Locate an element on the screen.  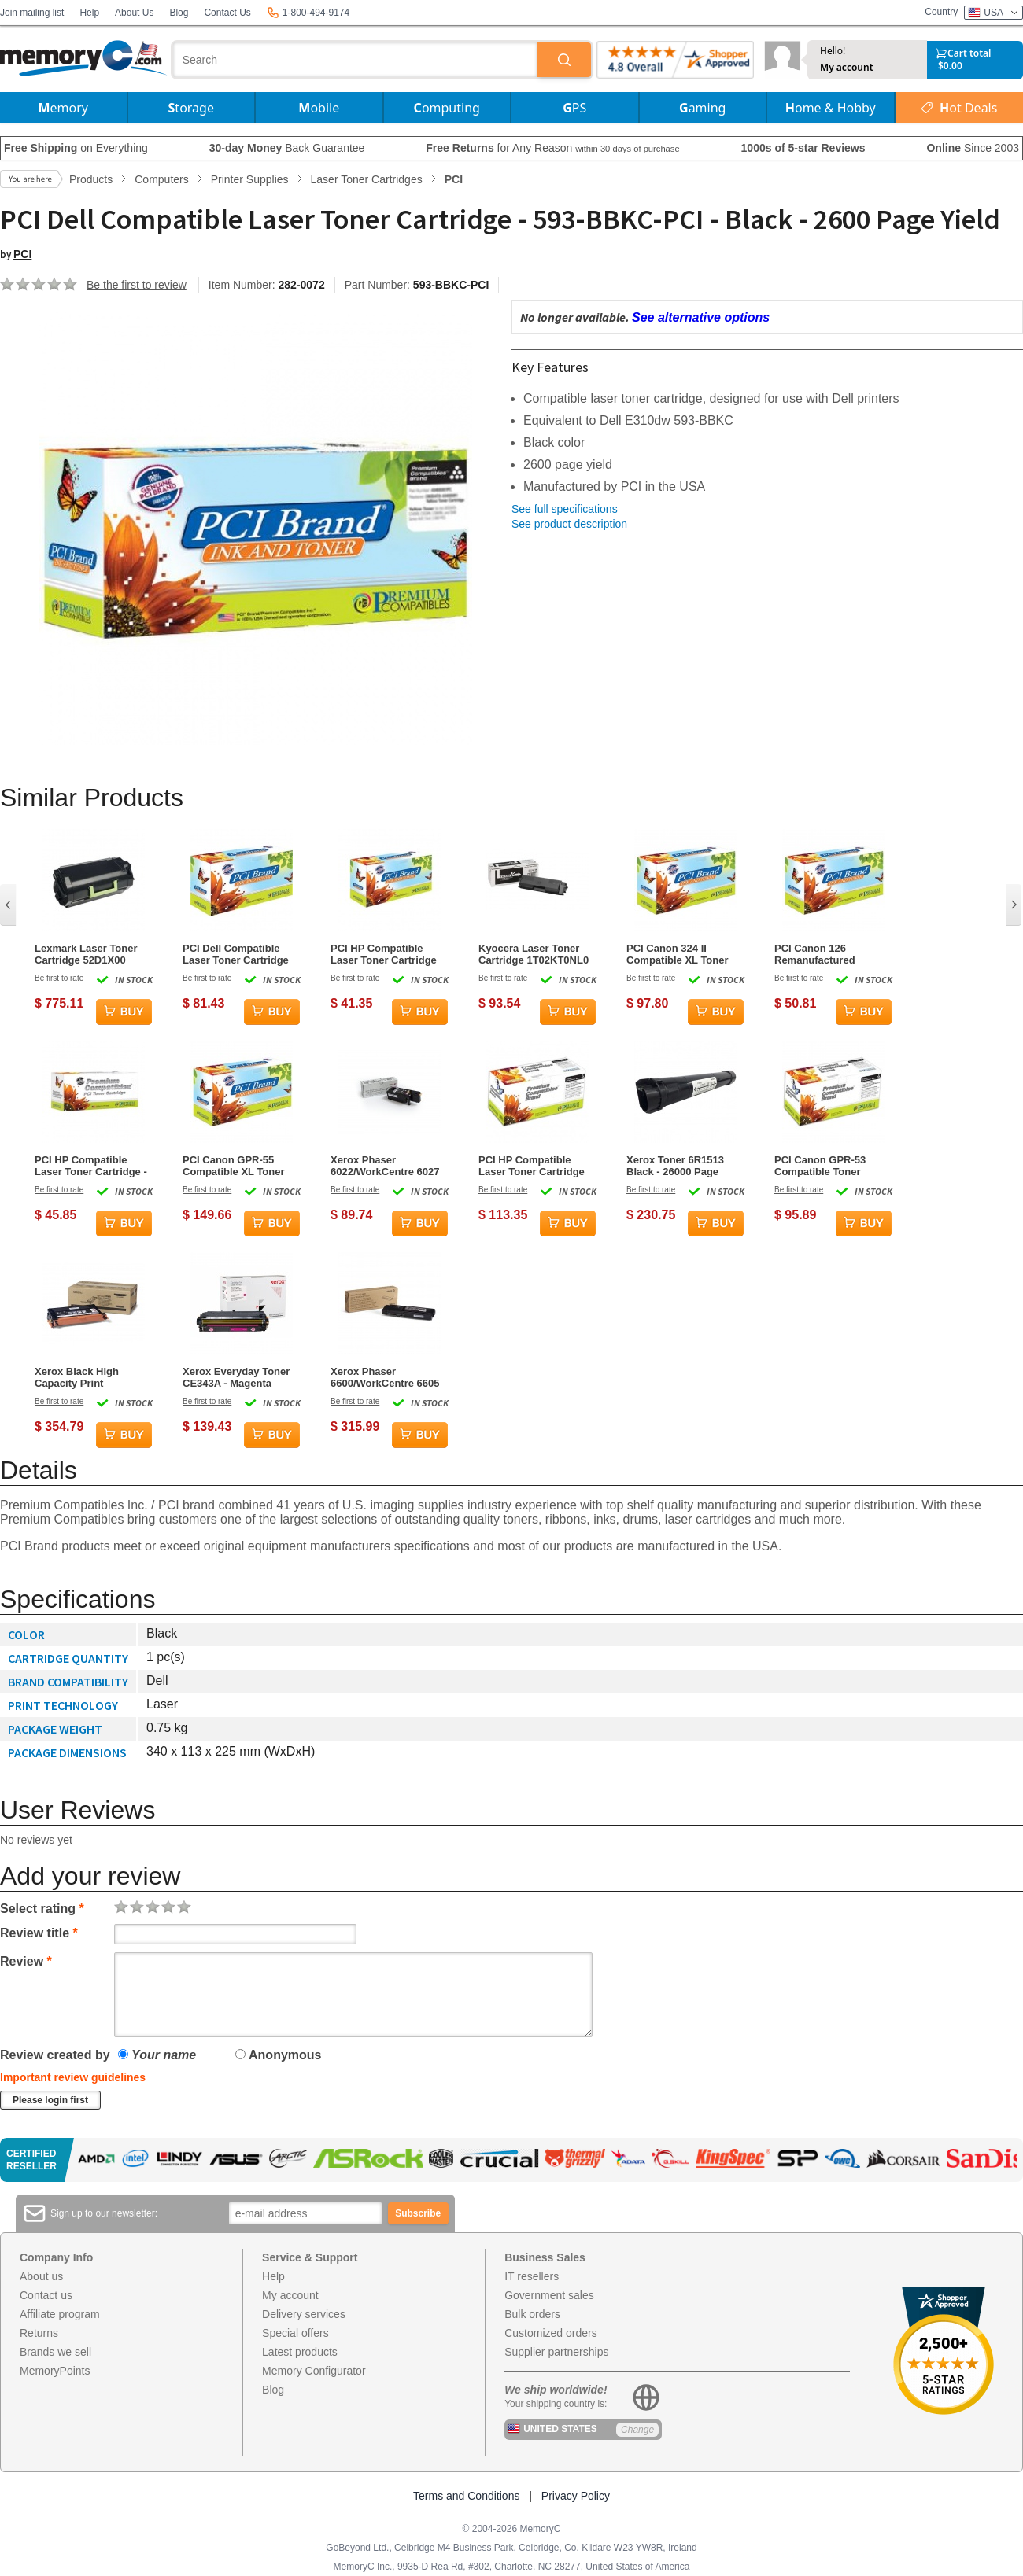
PCI HP Compatible Laser Toner Cartridge - 305A - CE412A - Yellow - 2,600 Page Yield is located at coordinates (91, 1165).